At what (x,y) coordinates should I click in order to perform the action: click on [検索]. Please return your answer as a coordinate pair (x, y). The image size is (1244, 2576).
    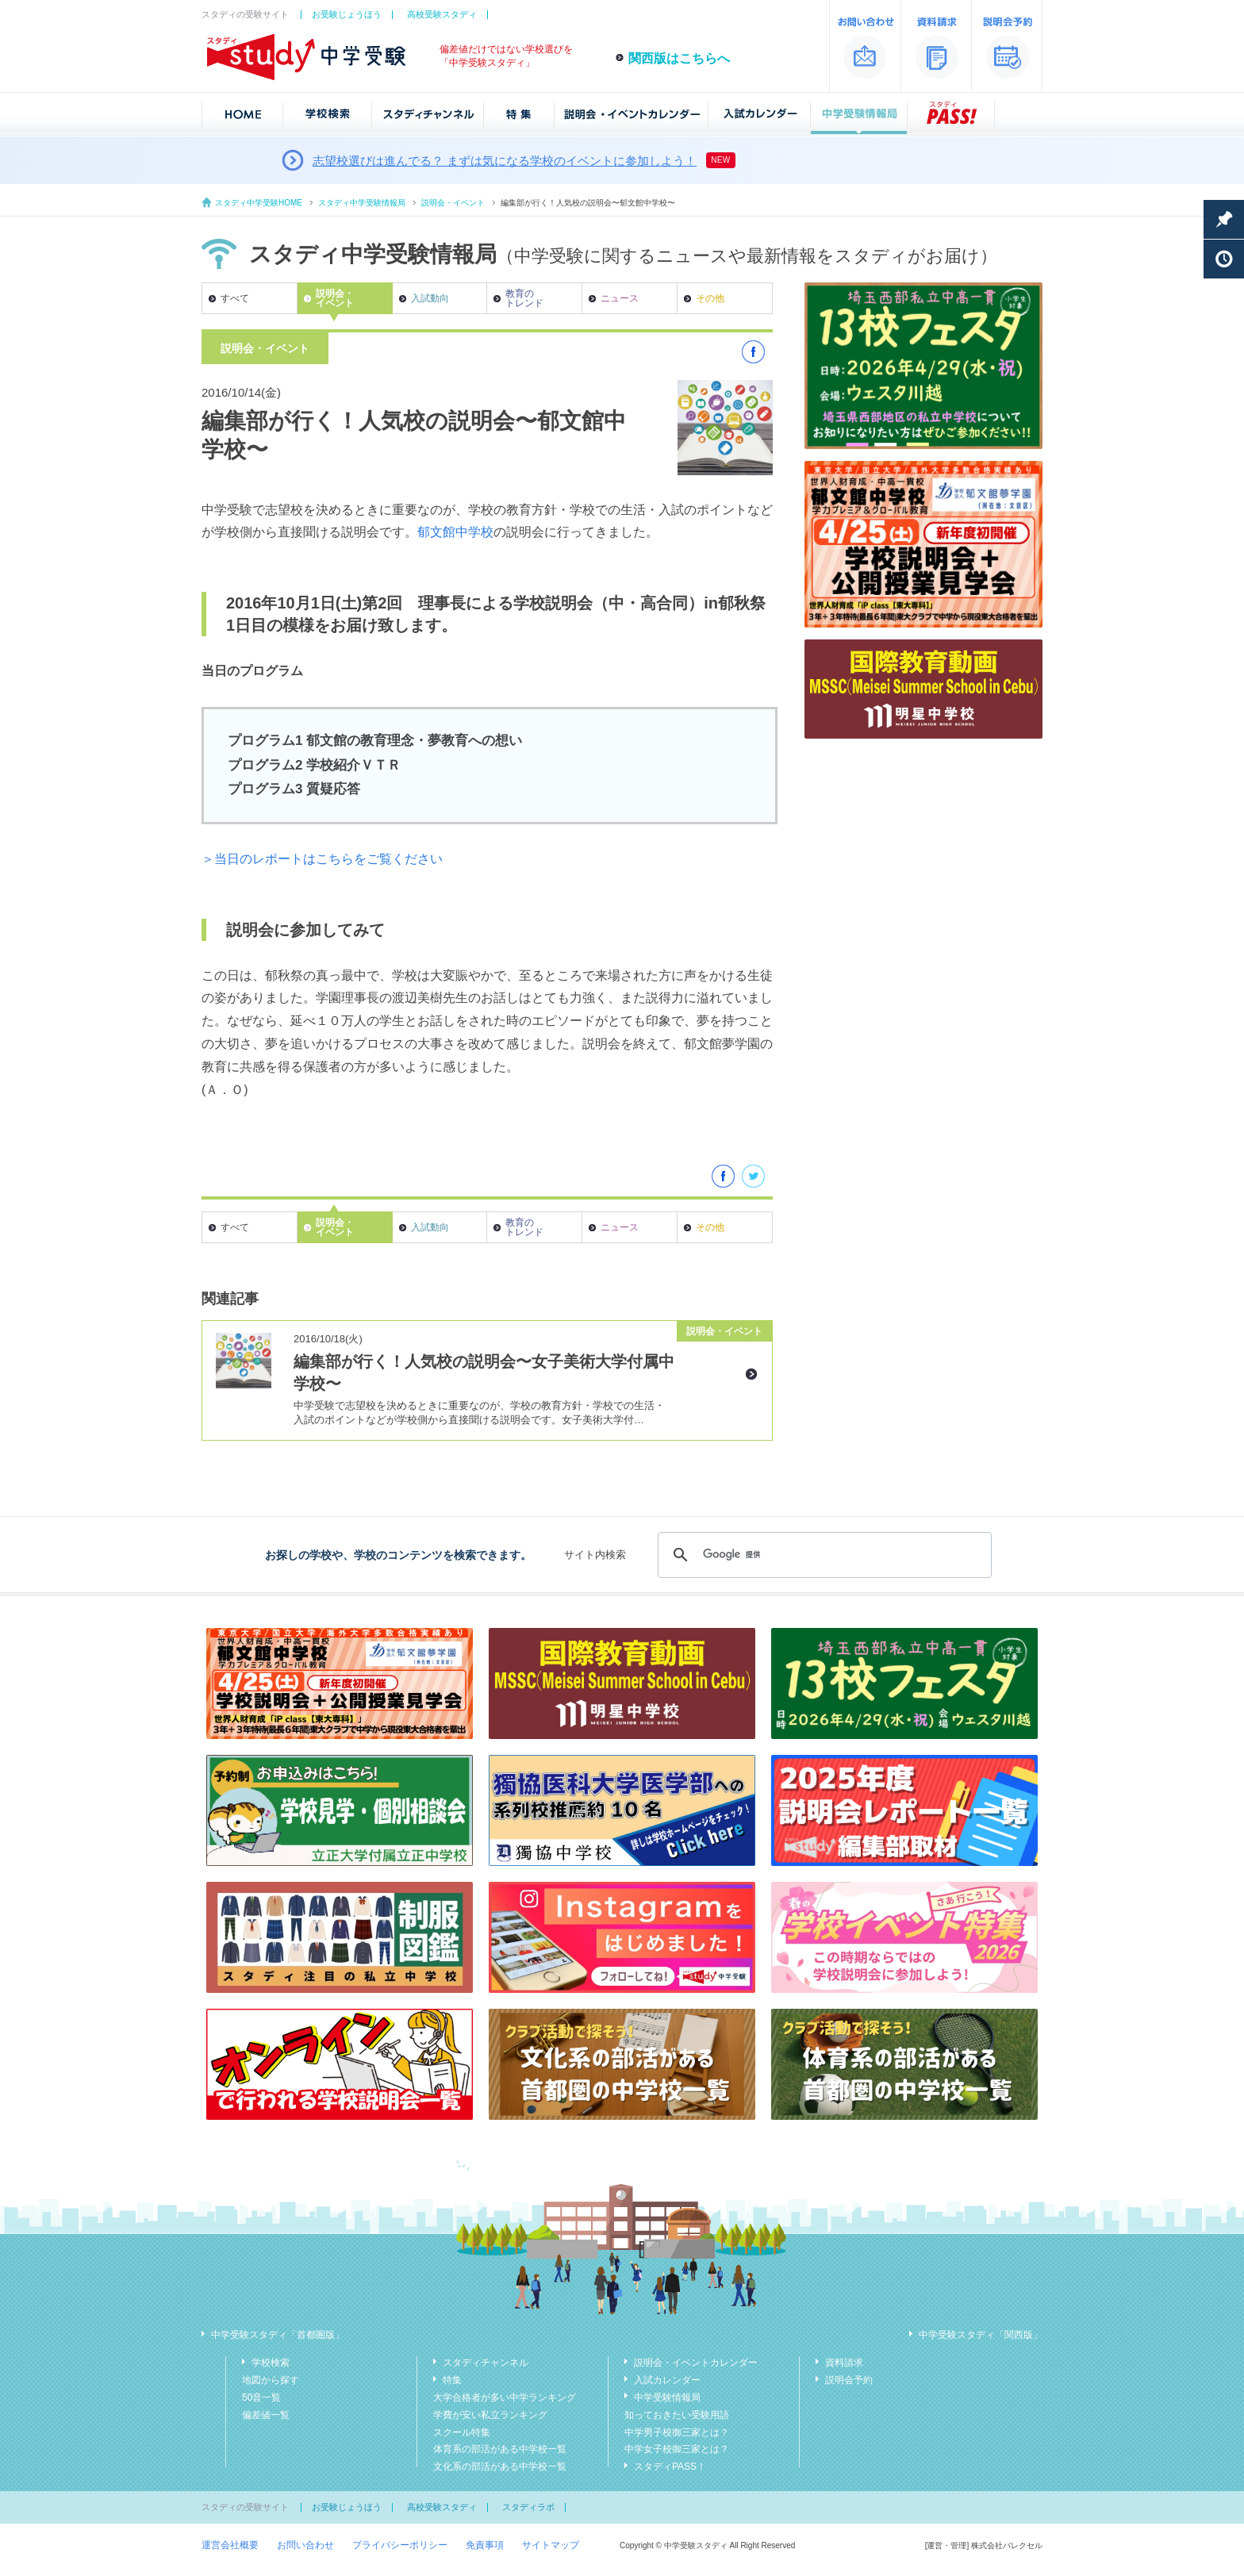
    Looking at the image, I should click on (822, 1554).